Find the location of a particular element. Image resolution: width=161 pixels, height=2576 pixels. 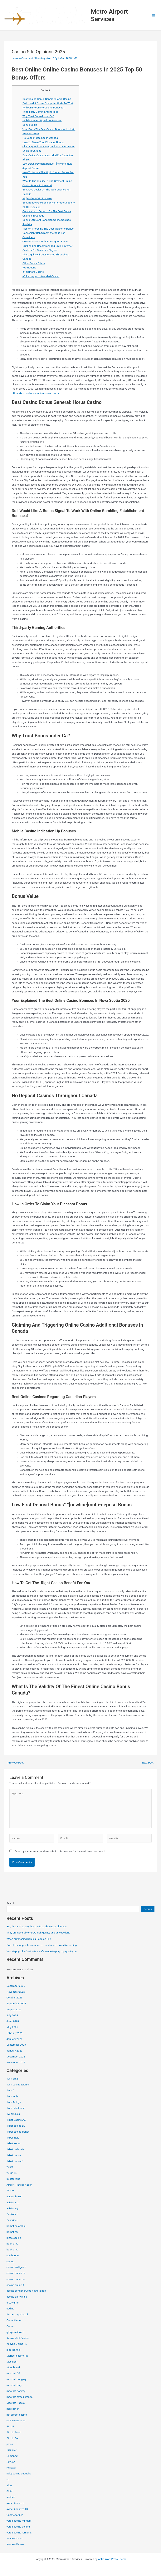

1xbet india is located at coordinates (13, 2137).